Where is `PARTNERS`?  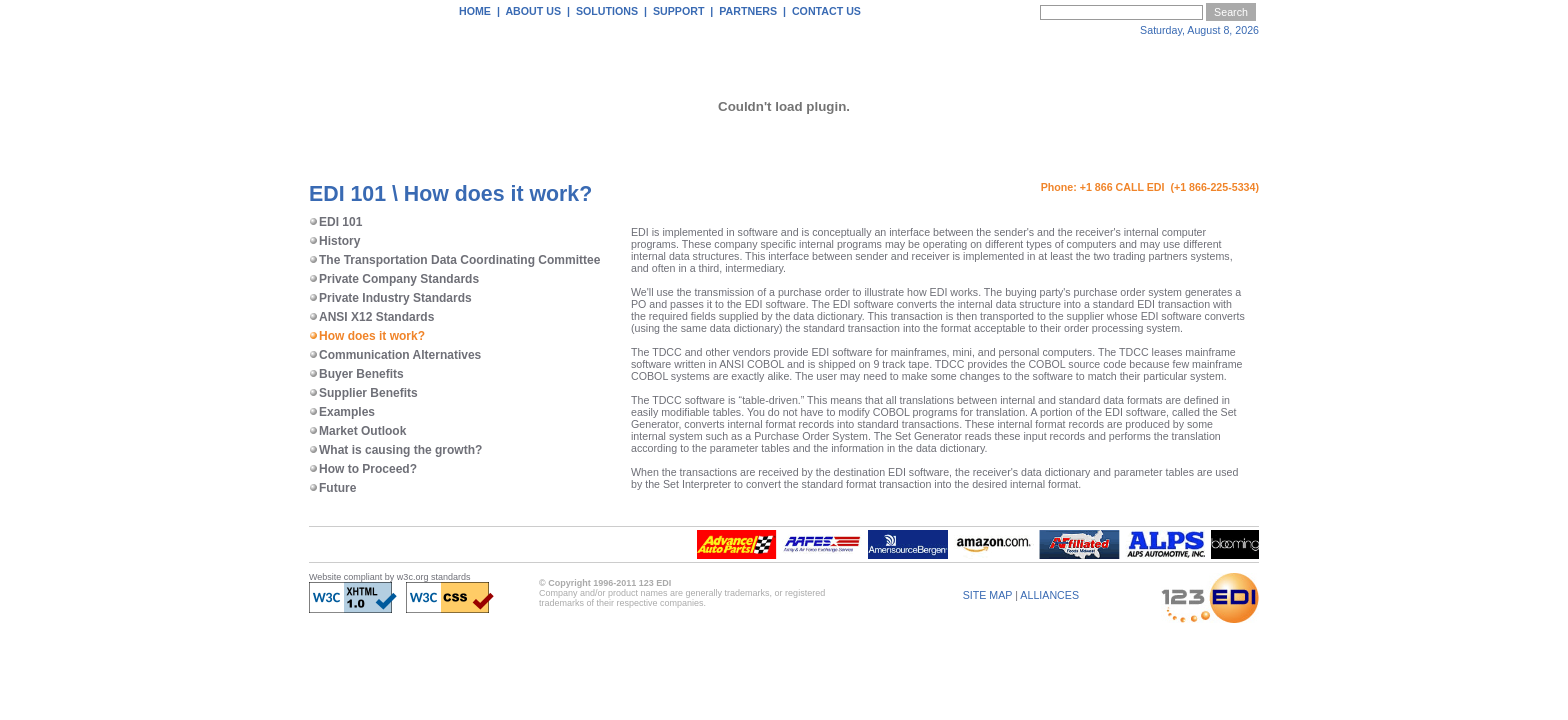 PARTNERS is located at coordinates (748, 11).